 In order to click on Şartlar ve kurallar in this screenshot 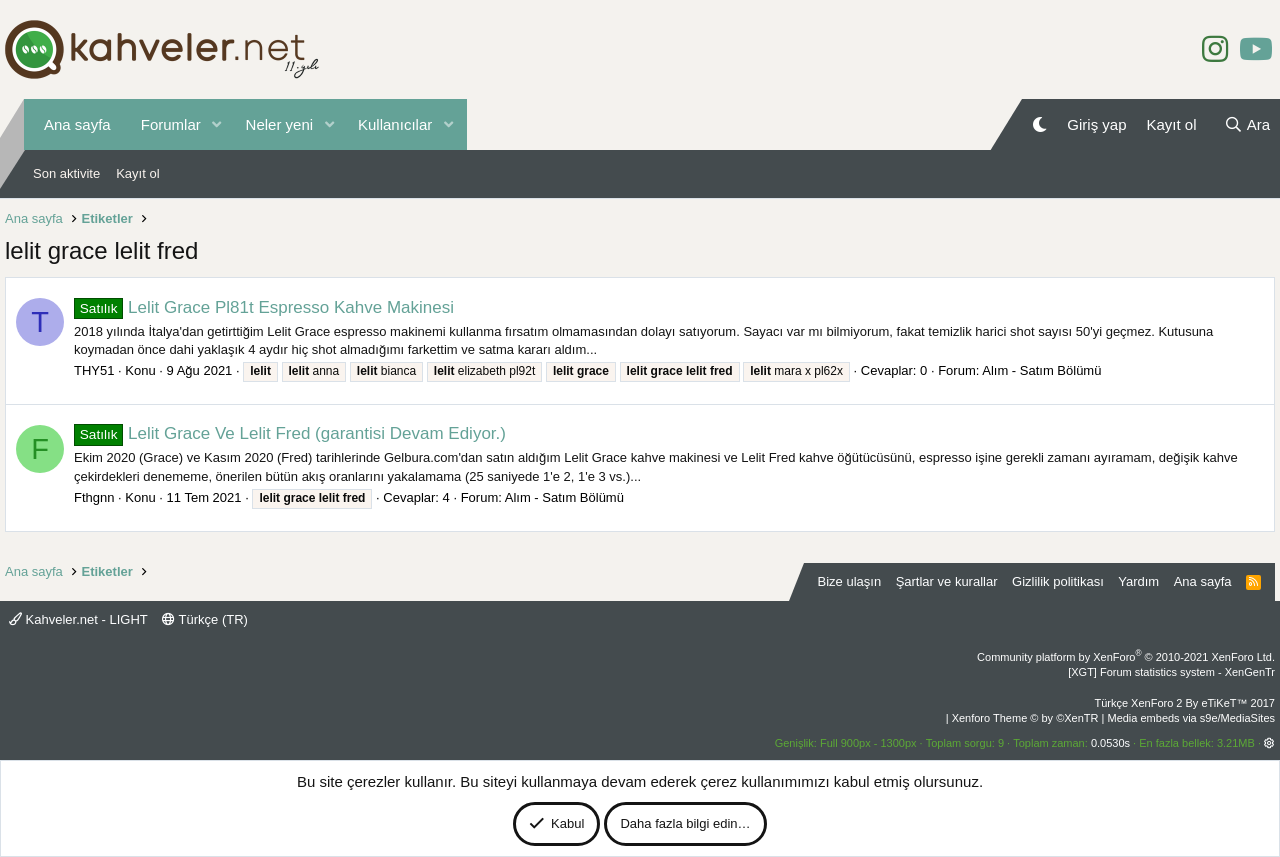, I will do `click(947, 581)`.